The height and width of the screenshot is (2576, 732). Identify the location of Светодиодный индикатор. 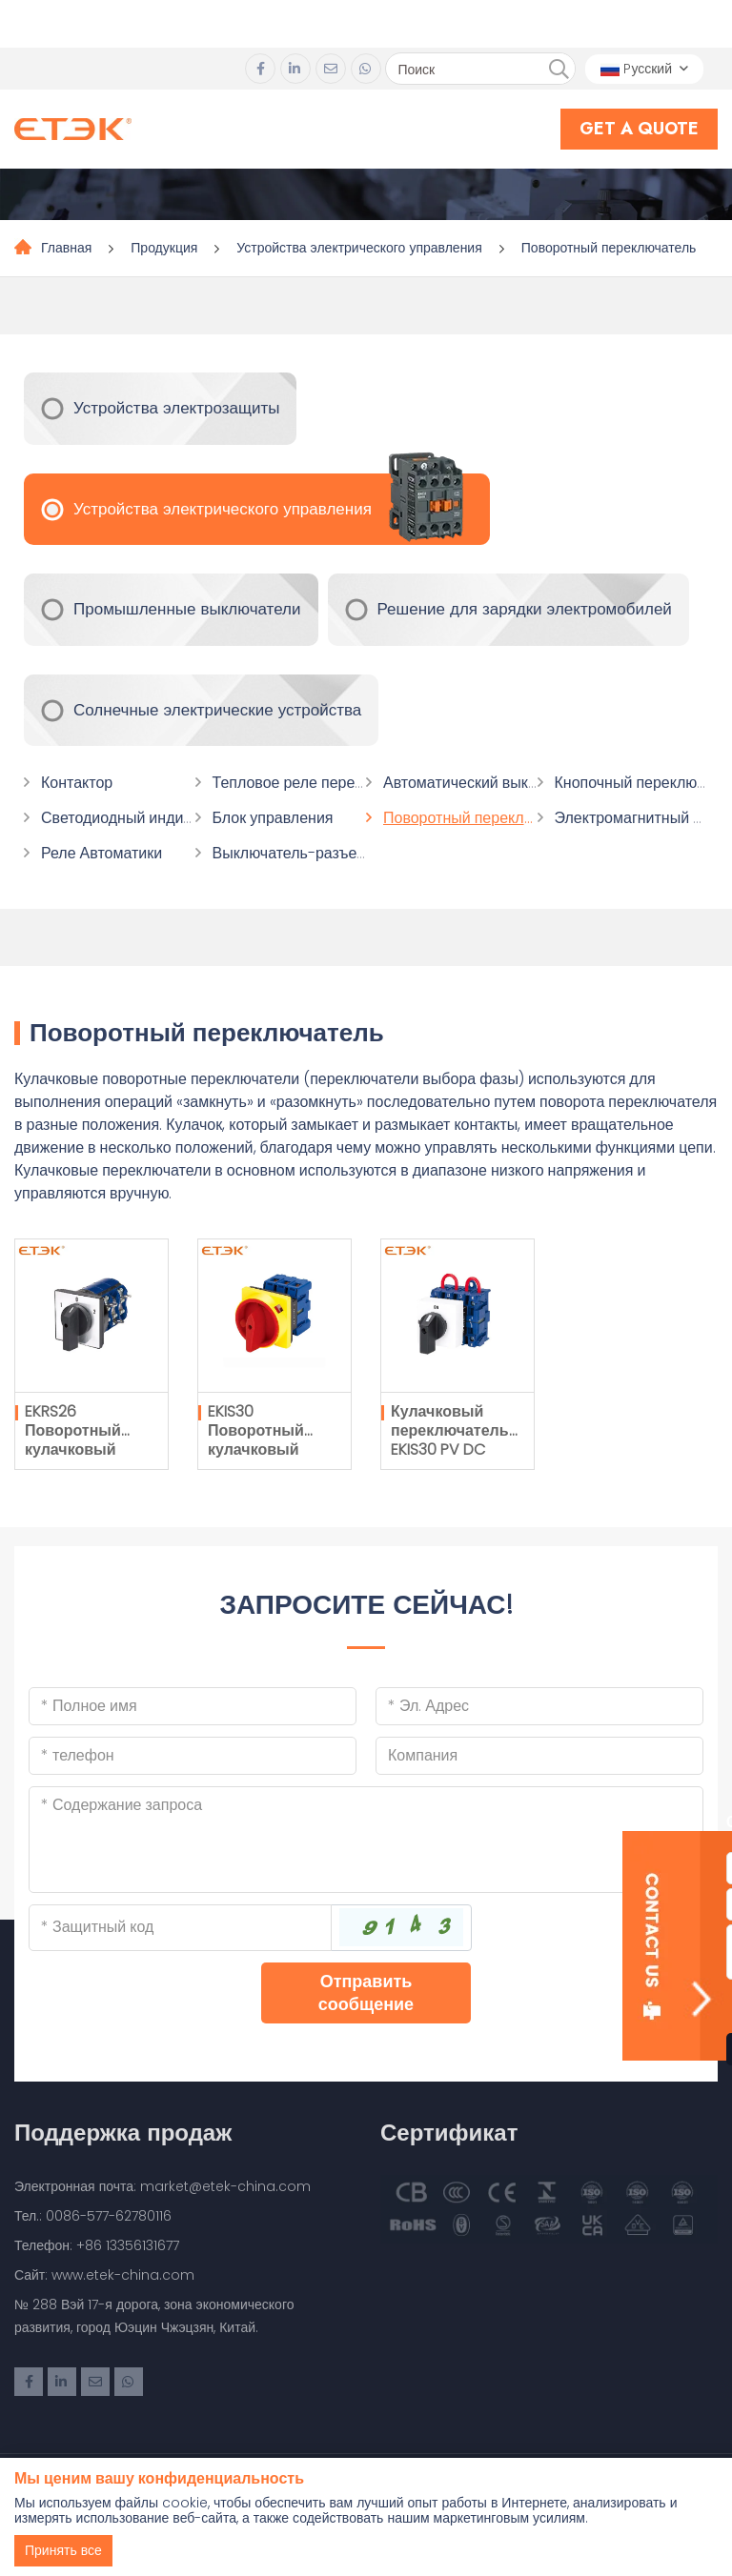
(131, 818).